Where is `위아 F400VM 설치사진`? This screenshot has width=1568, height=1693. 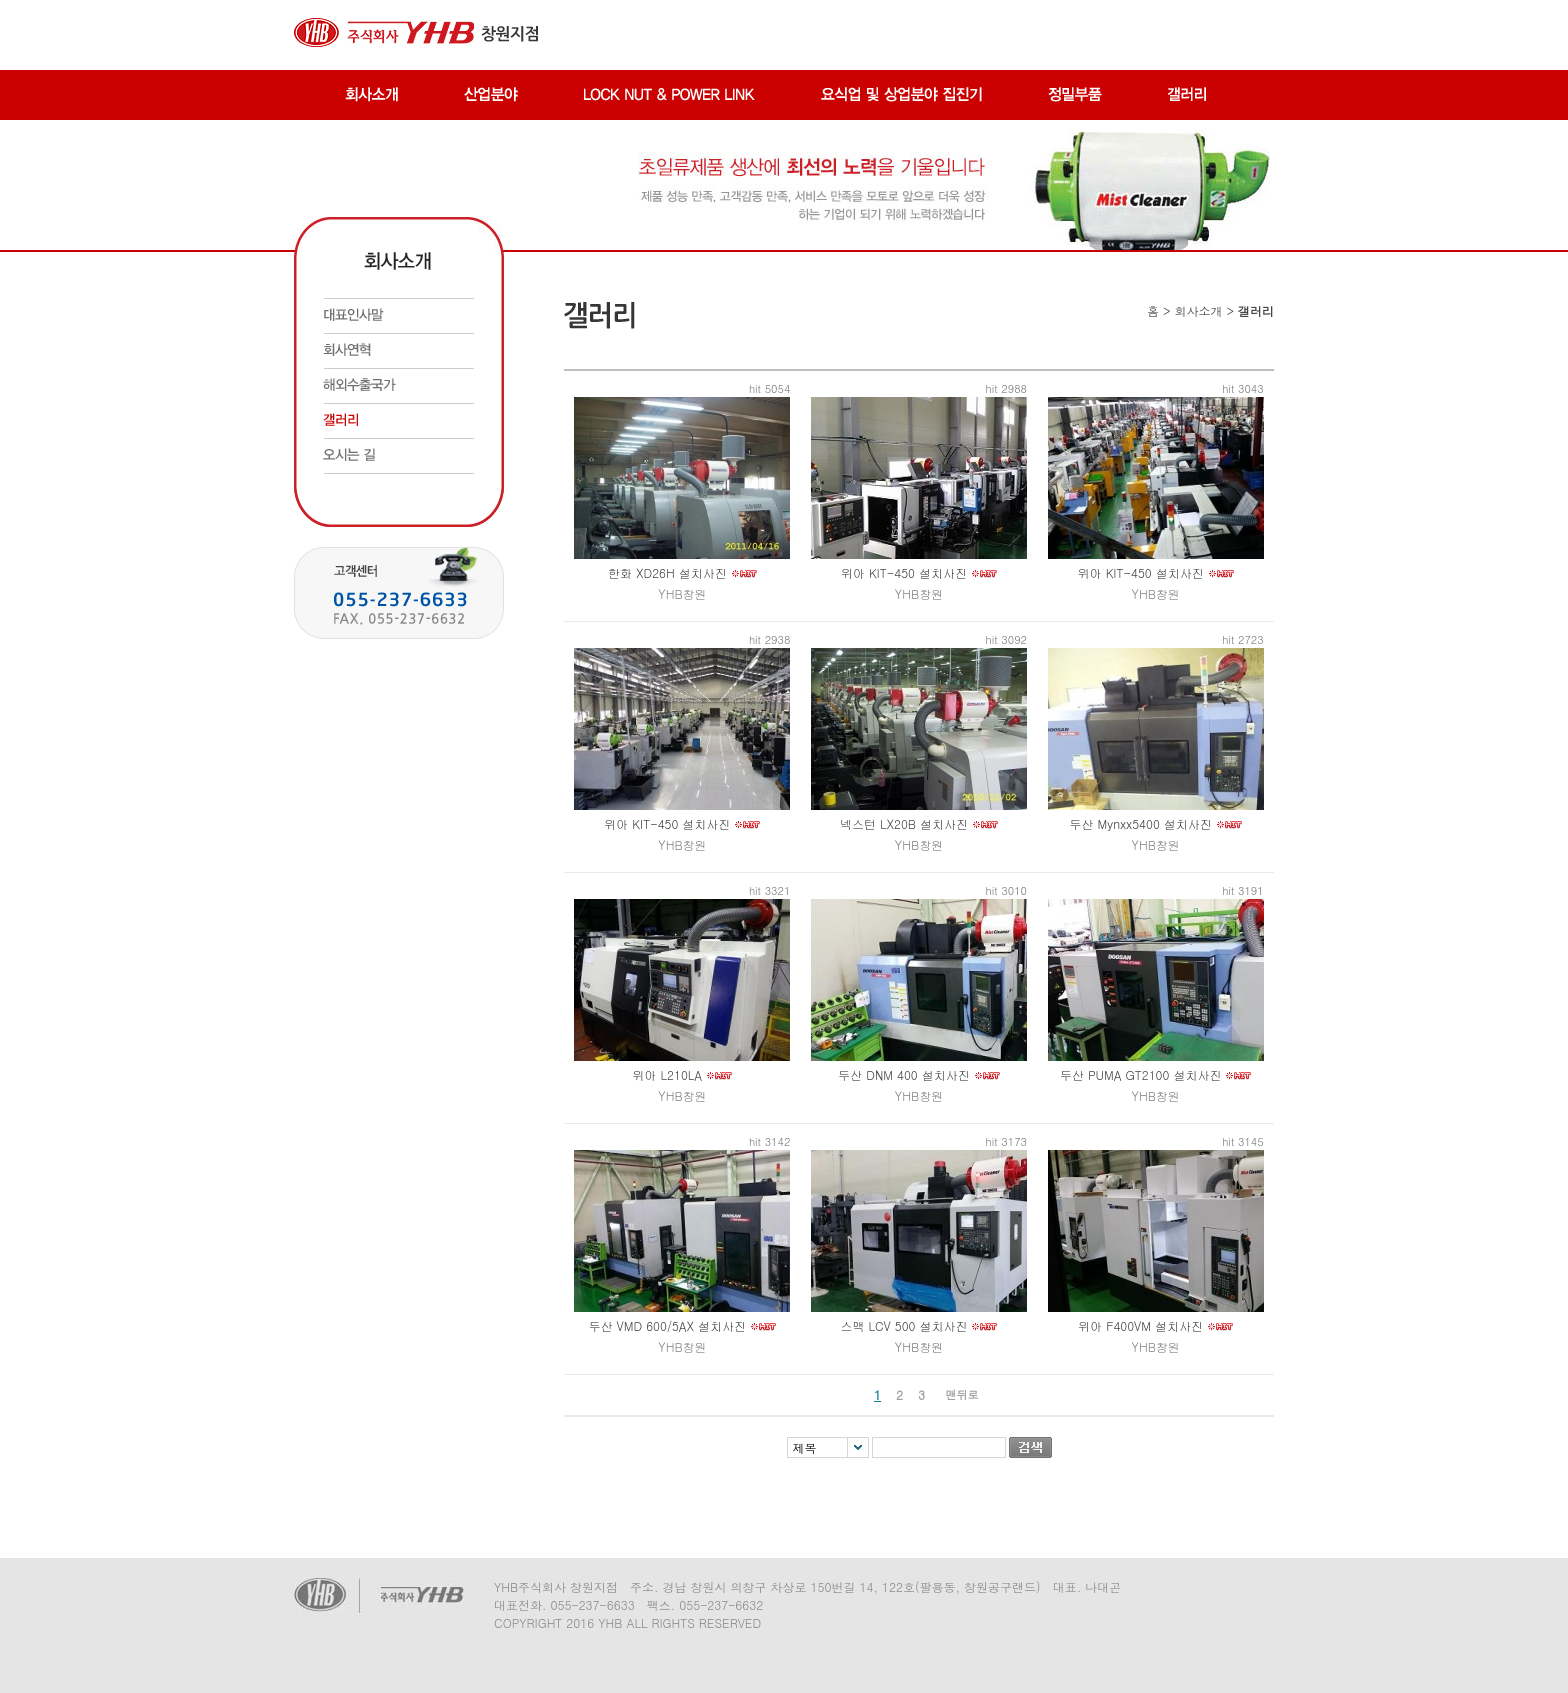
위아 F400VM 설치사진 is located at coordinates (1140, 1325).